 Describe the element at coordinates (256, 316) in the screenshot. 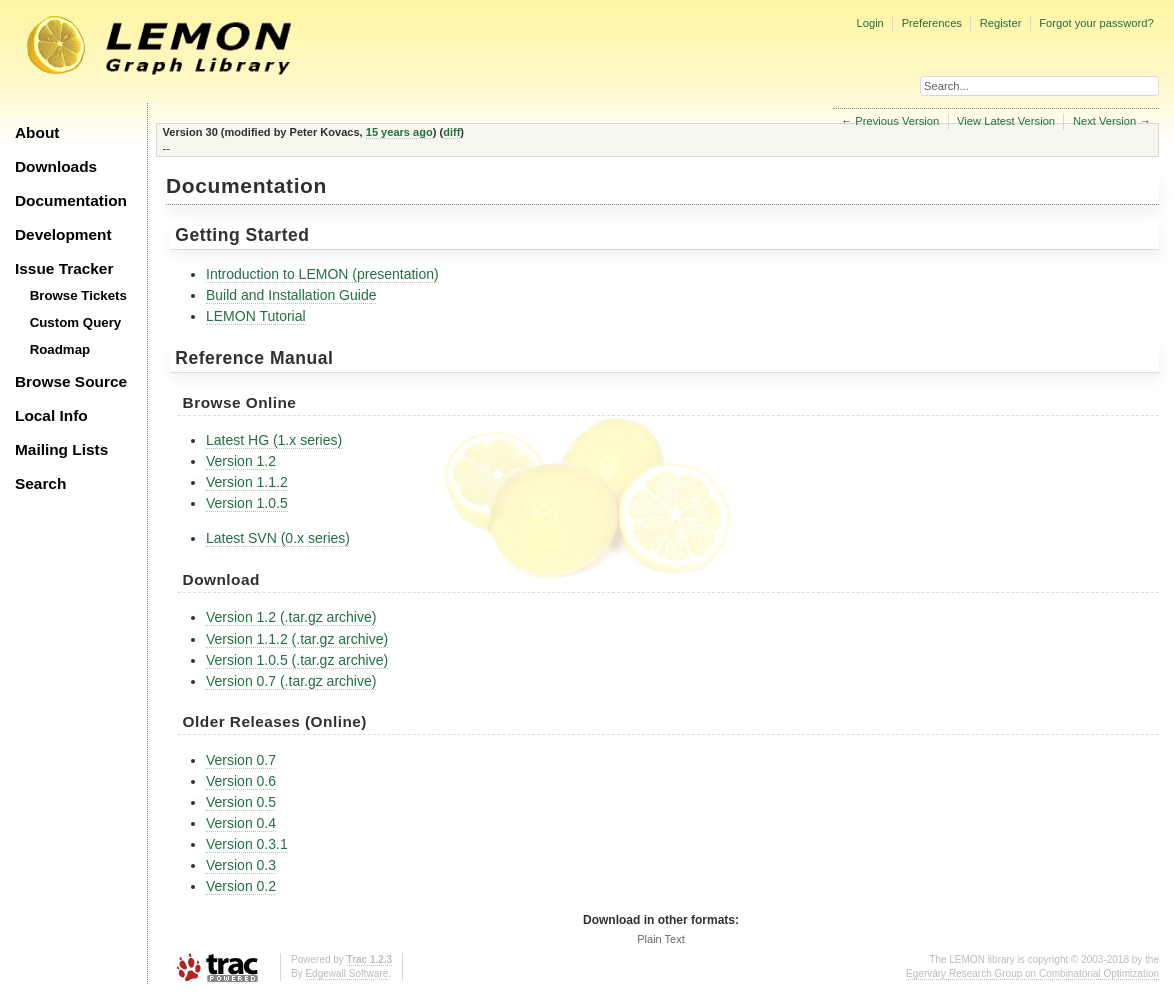

I see `LEMON Tutorial` at that location.